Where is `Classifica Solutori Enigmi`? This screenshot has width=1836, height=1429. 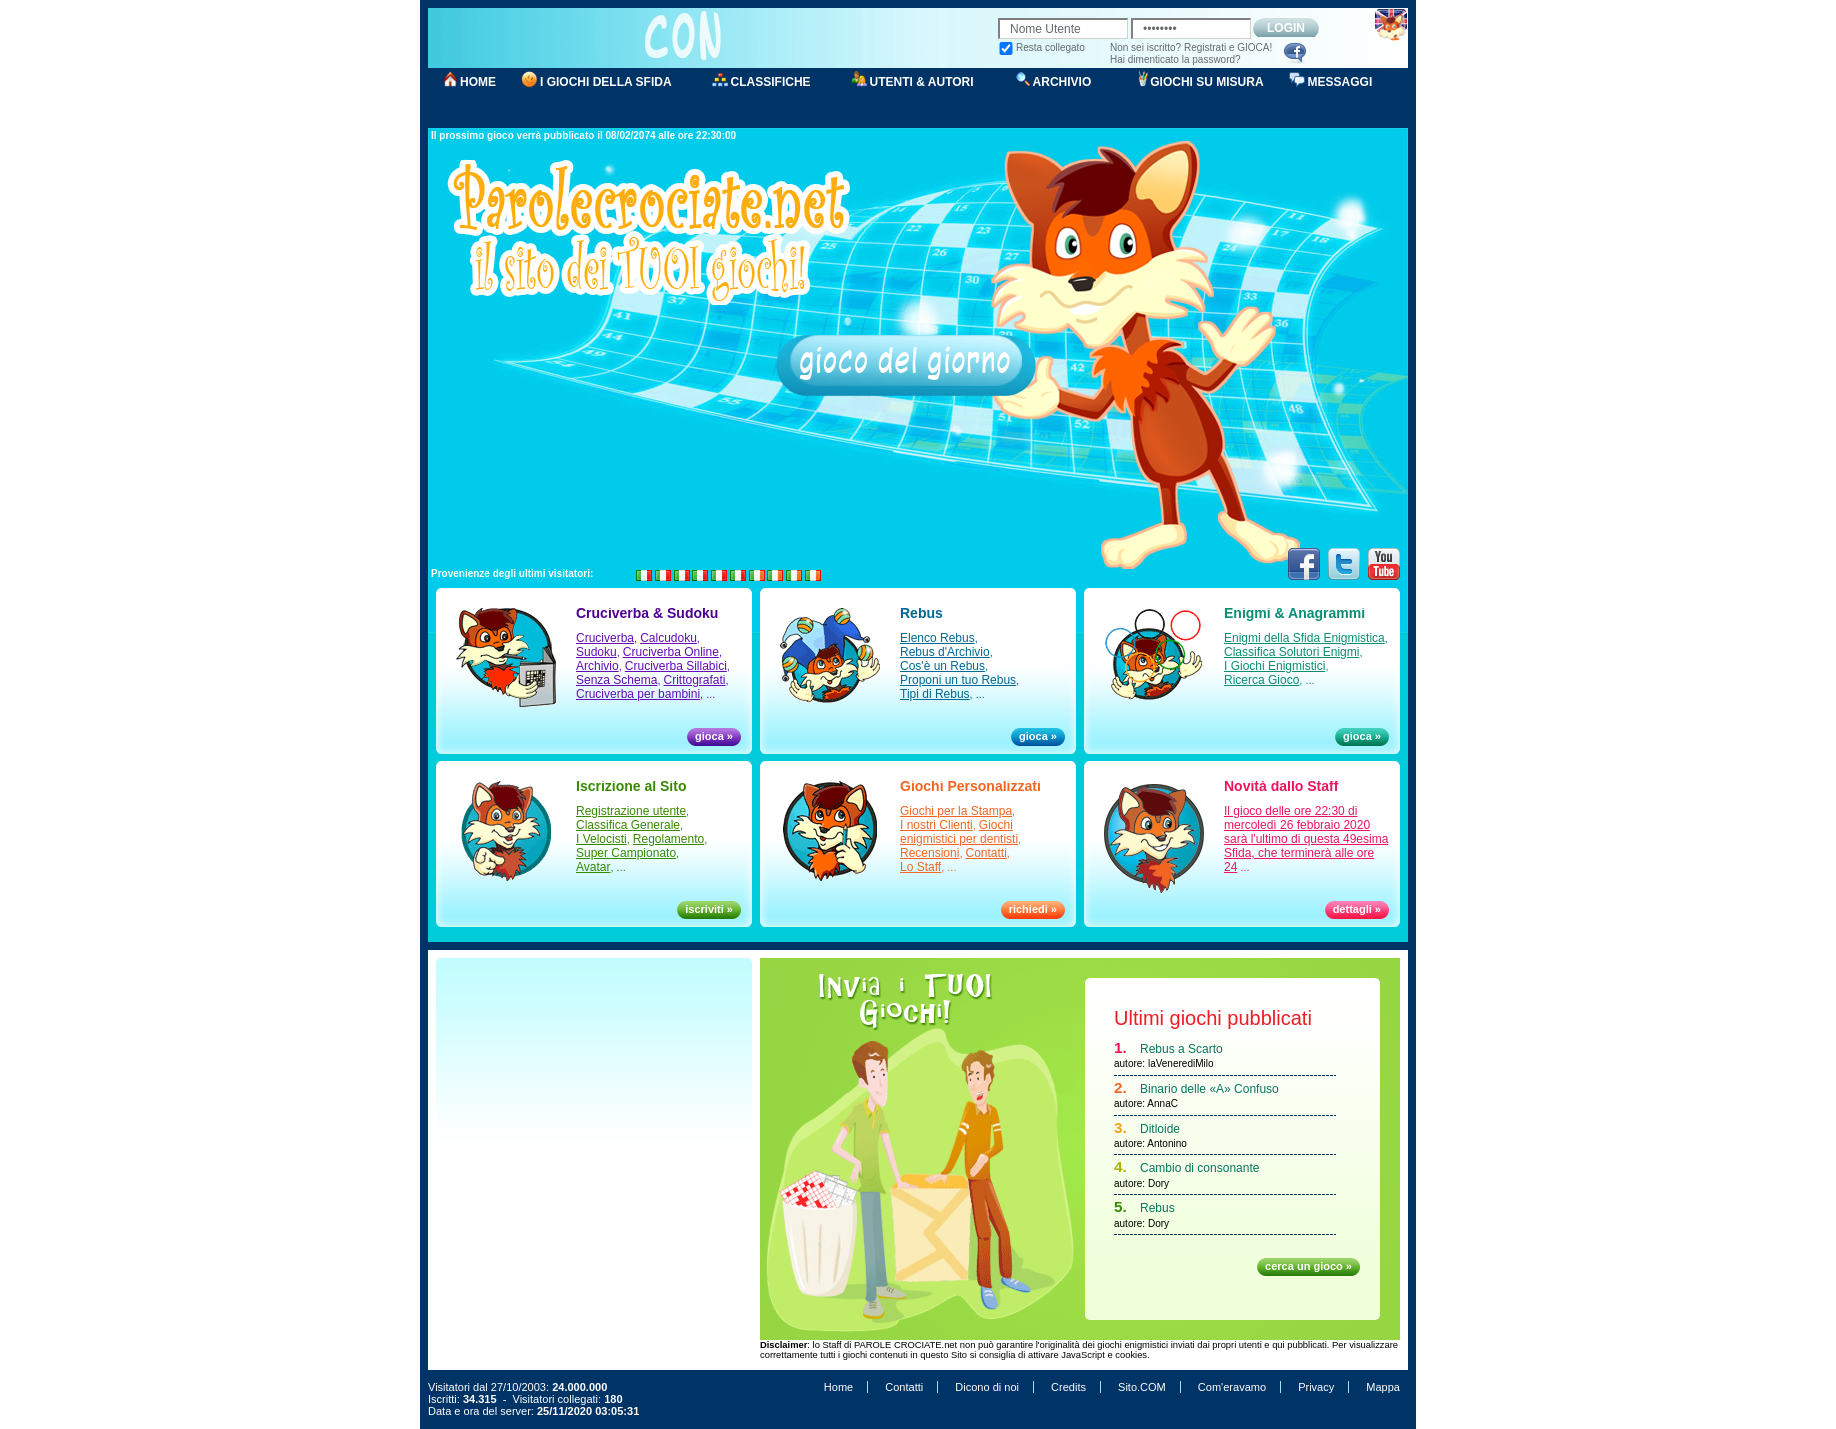
Classifica Solutori Enigmi is located at coordinates (1291, 652).